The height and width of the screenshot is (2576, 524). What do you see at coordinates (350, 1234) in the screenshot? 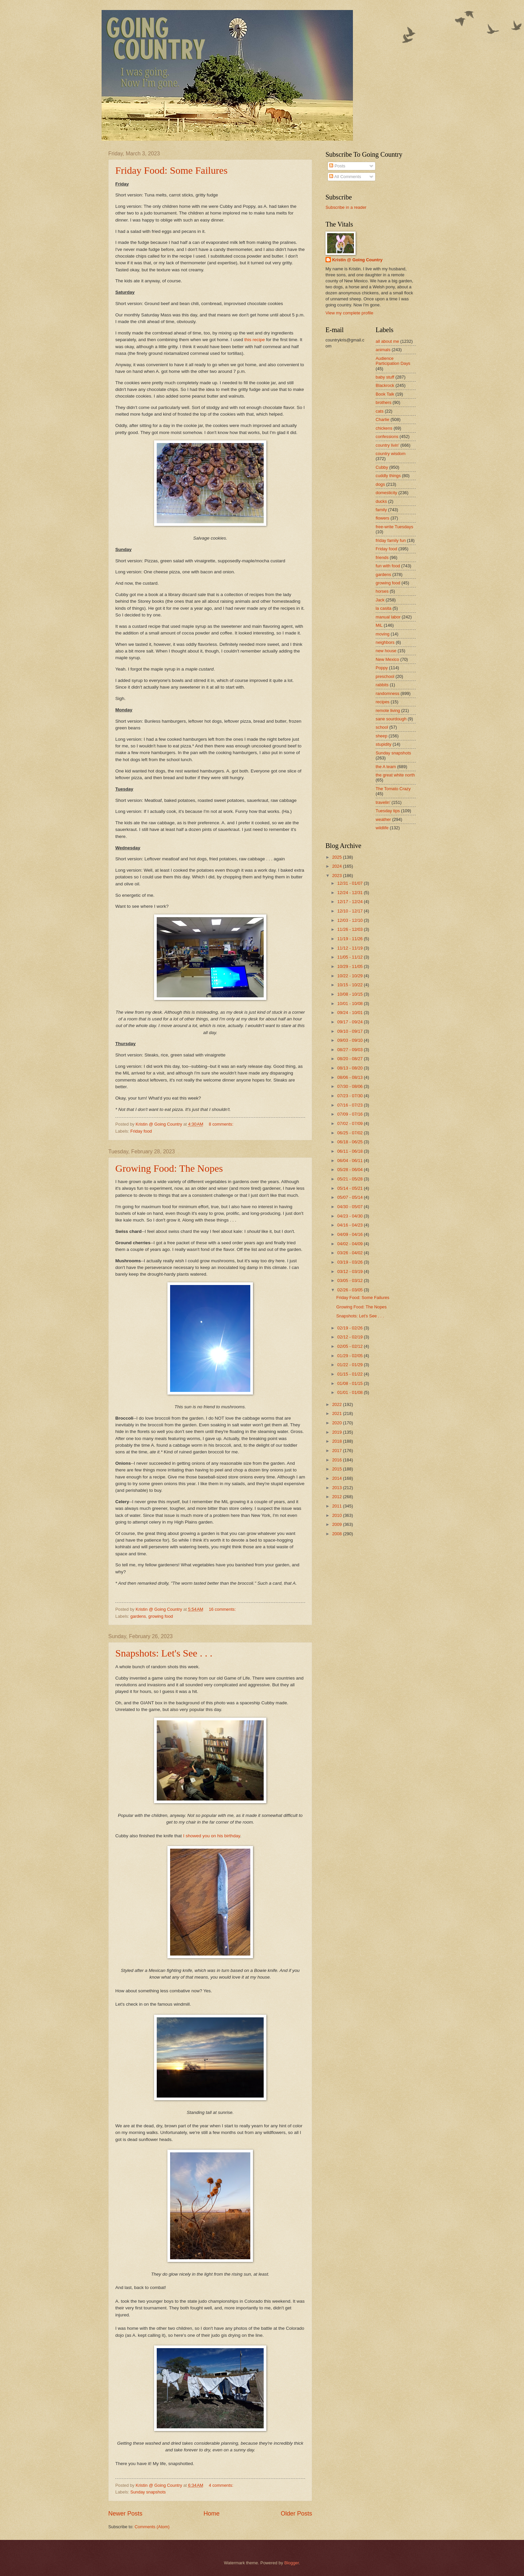
I see `04/09 - 04/16` at bounding box center [350, 1234].